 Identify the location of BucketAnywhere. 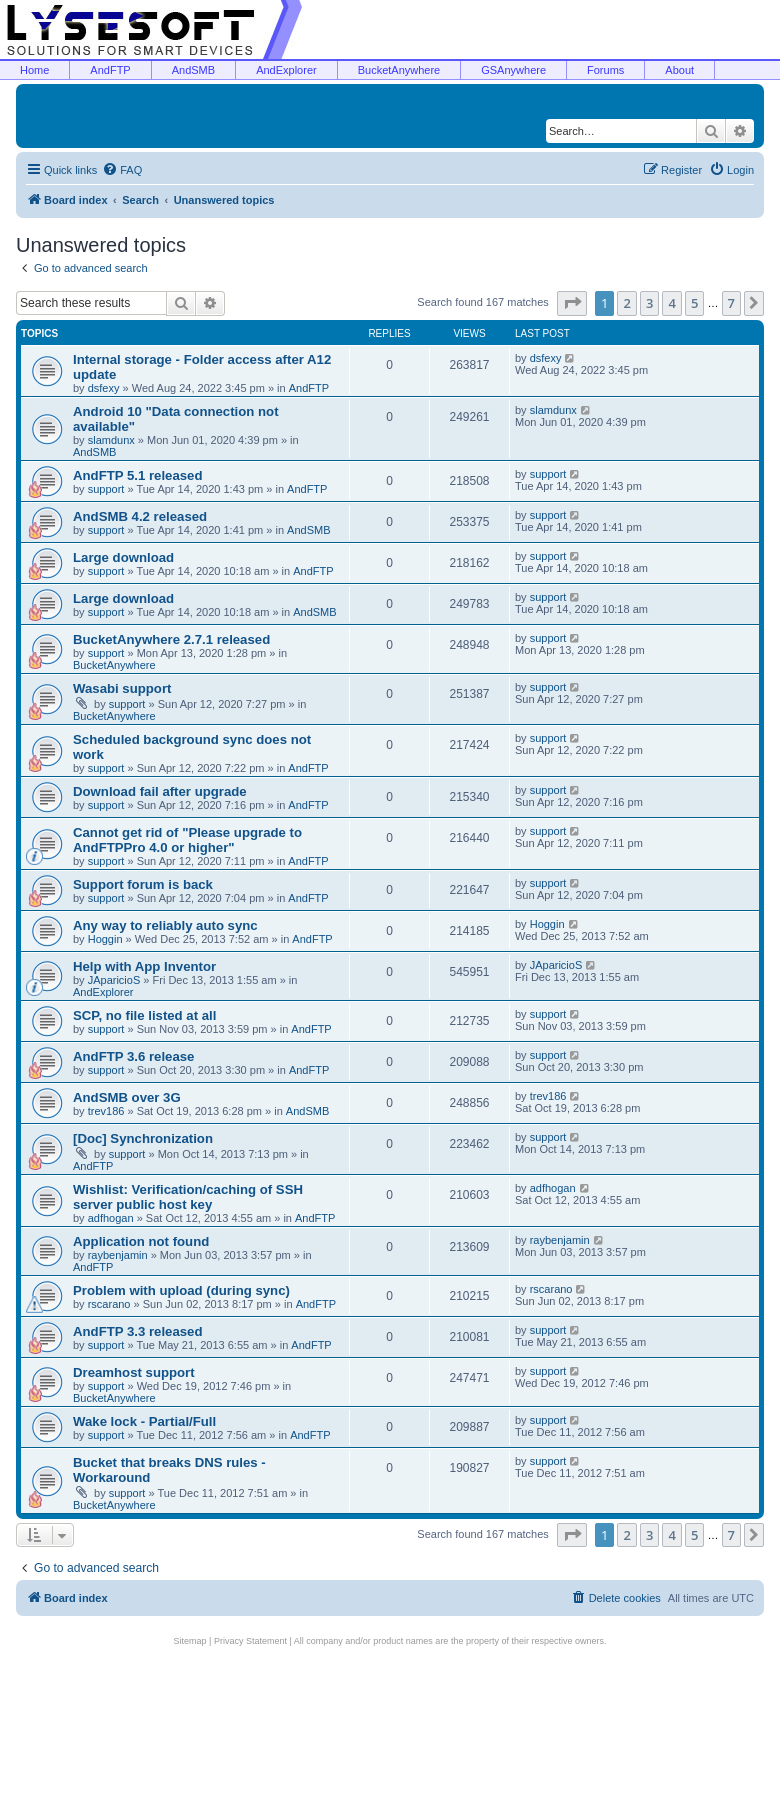
(399, 70).